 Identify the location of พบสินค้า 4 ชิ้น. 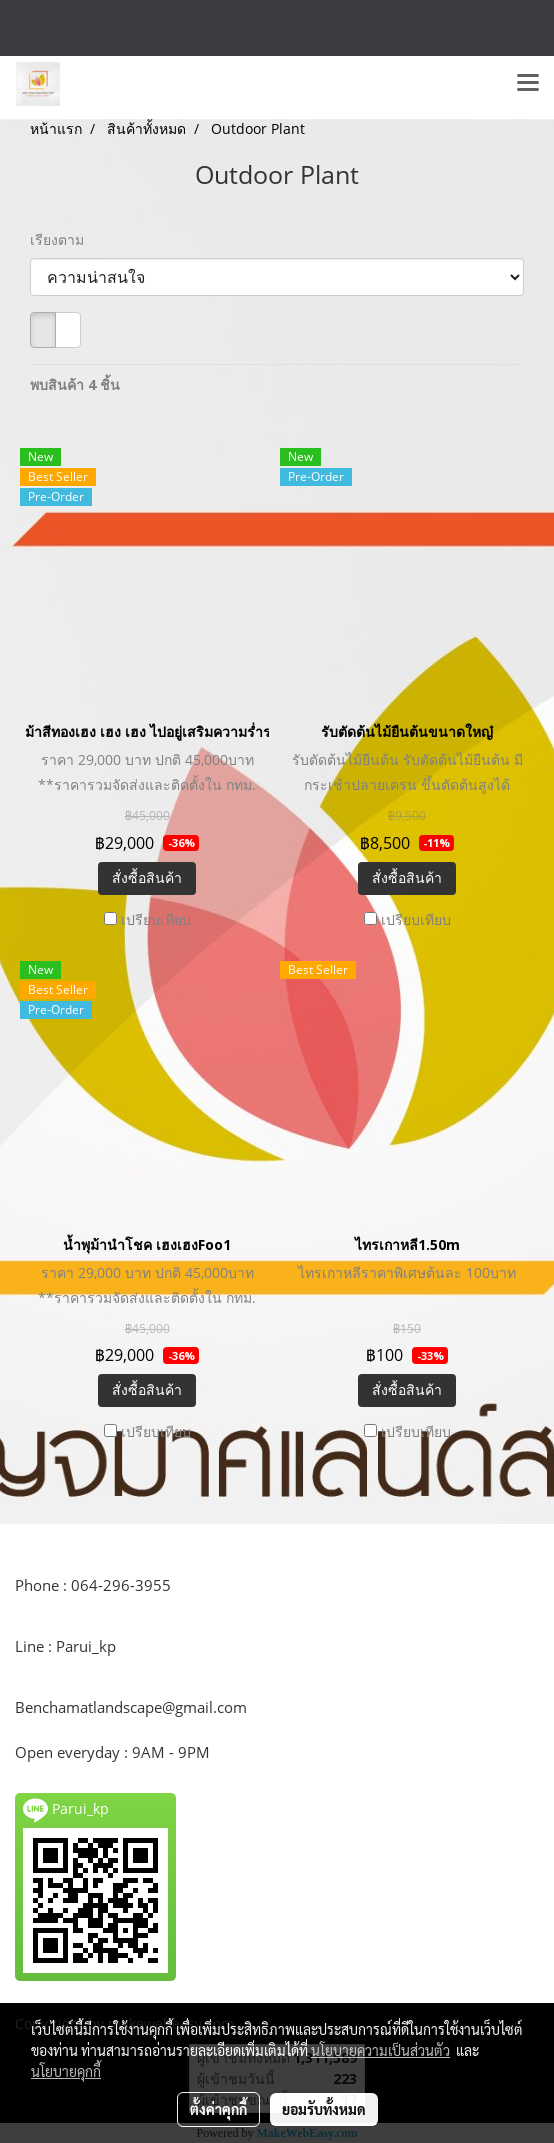
(75, 384).